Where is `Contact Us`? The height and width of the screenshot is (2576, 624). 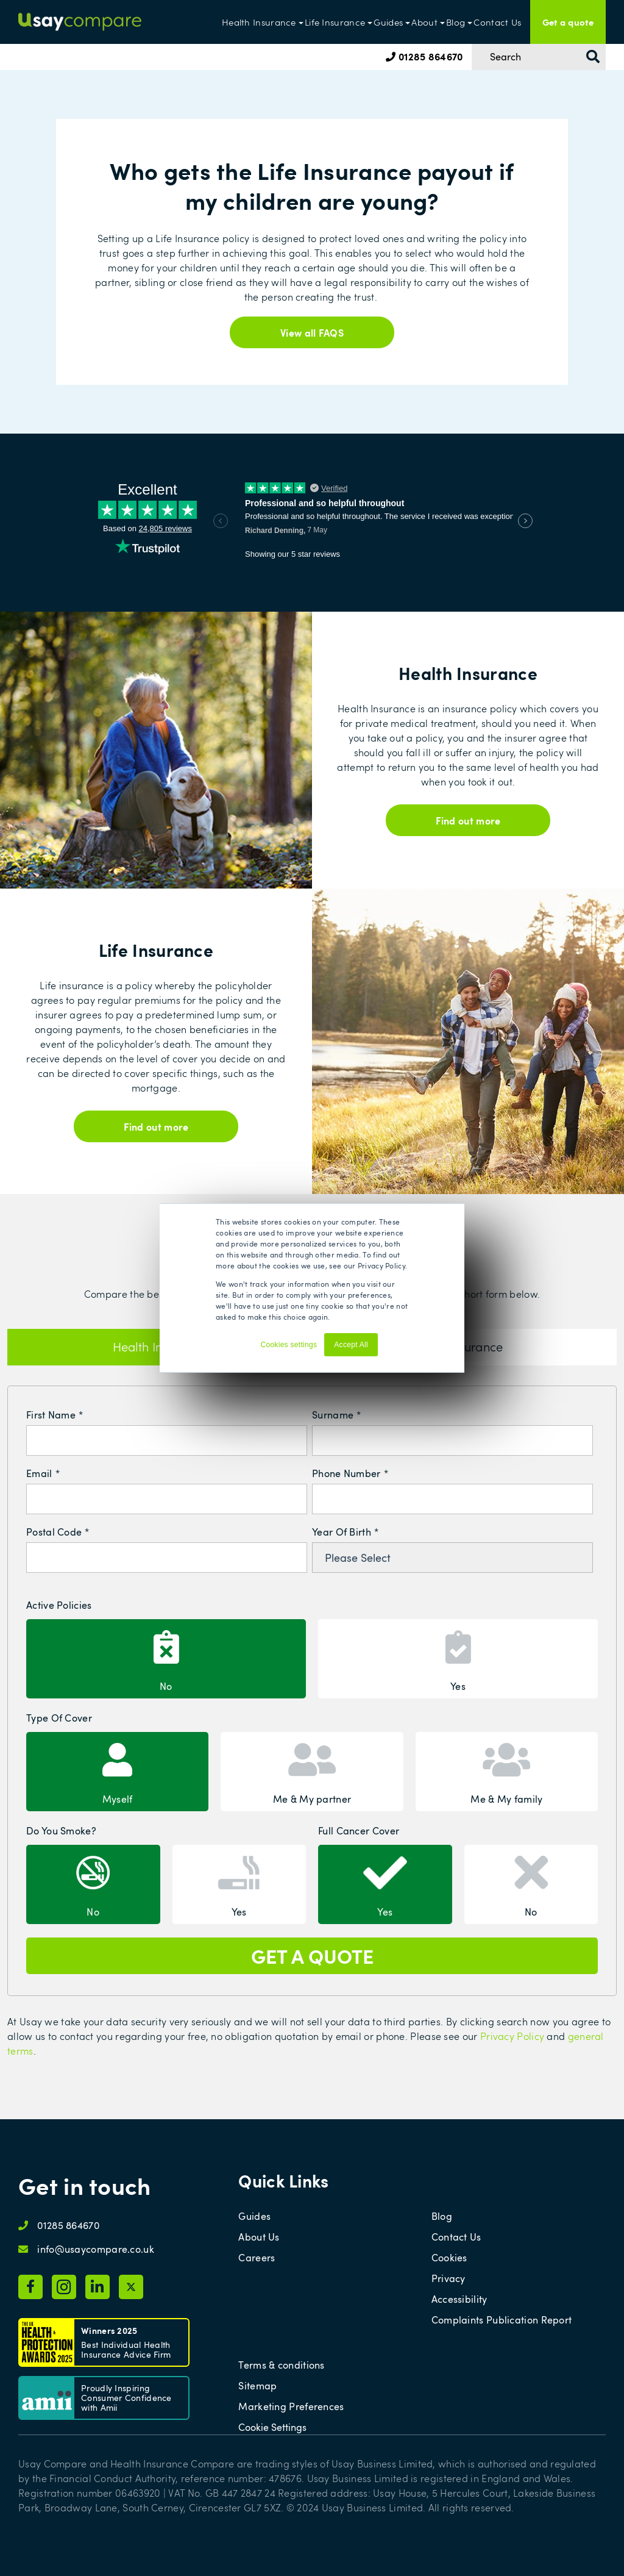
Contact Us is located at coordinates (497, 22).